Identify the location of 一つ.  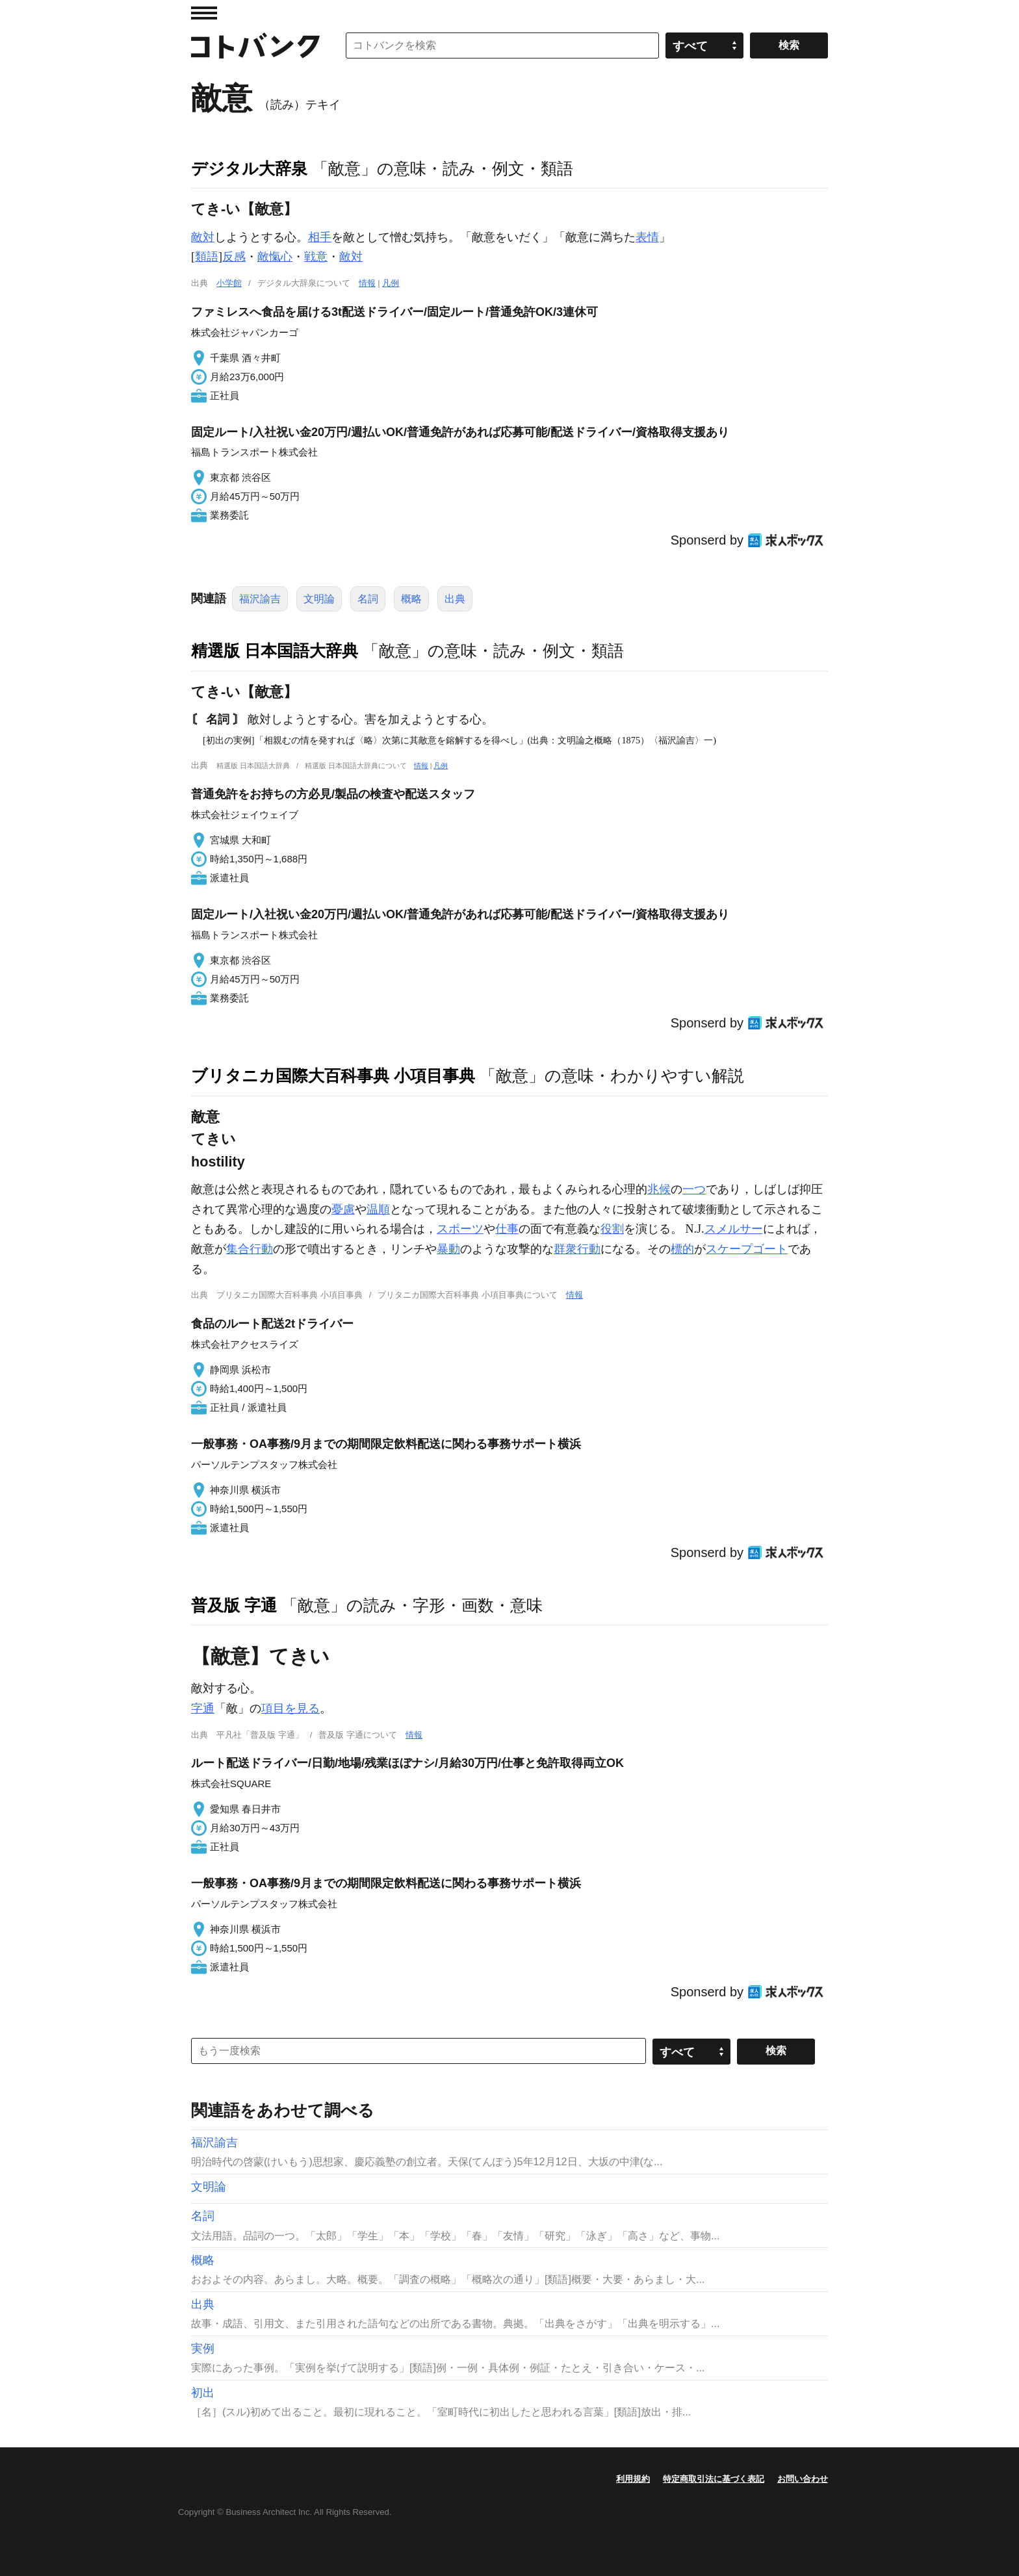
(694, 1189).